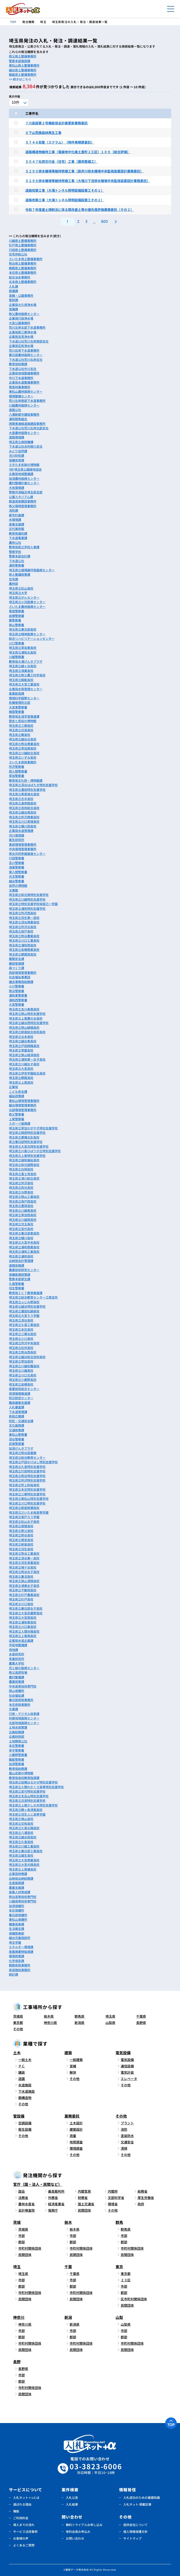  What do you see at coordinates (21, 798) in the screenshot?
I see `埼玉県立志木高校` at bounding box center [21, 798].